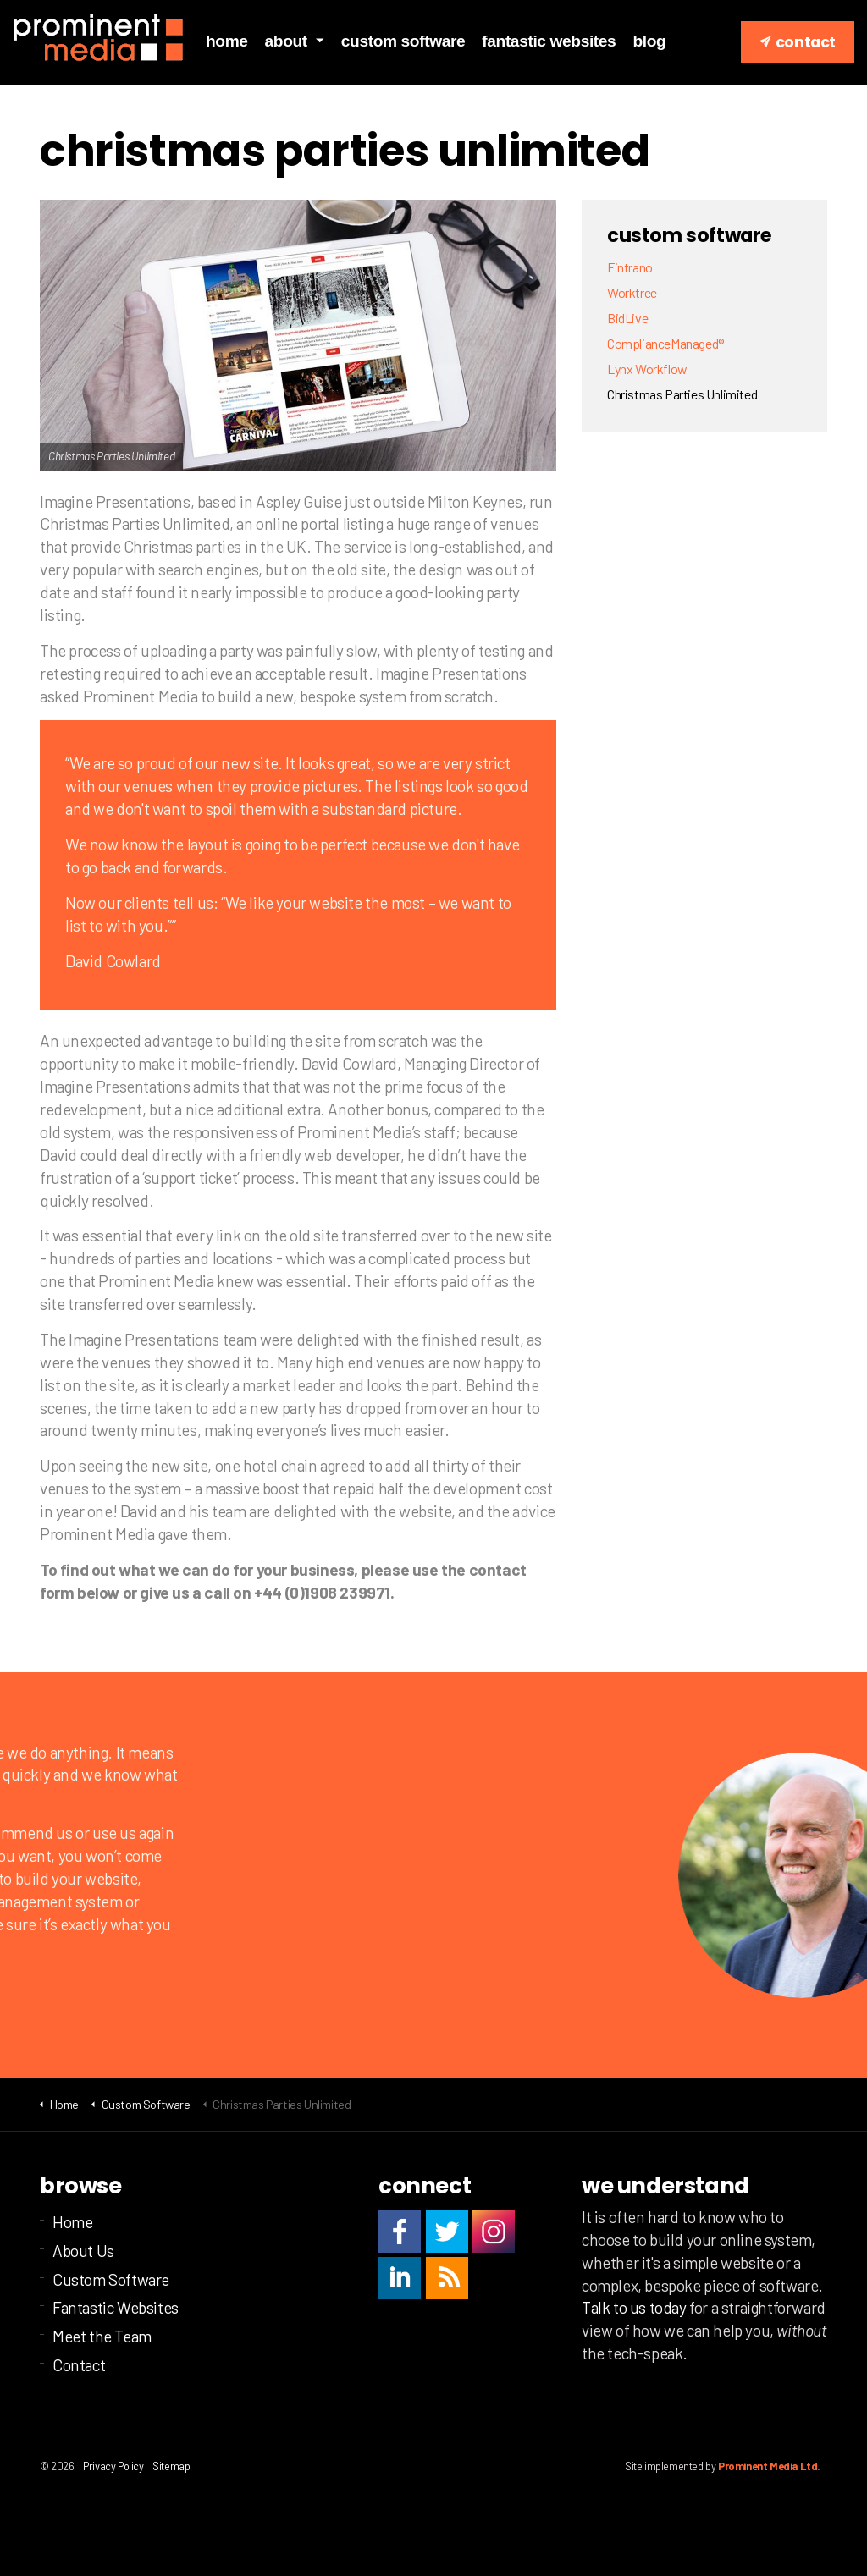 This screenshot has height=2576, width=867. What do you see at coordinates (171, 2466) in the screenshot?
I see `Sitemap` at bounding box center [171, 2466].